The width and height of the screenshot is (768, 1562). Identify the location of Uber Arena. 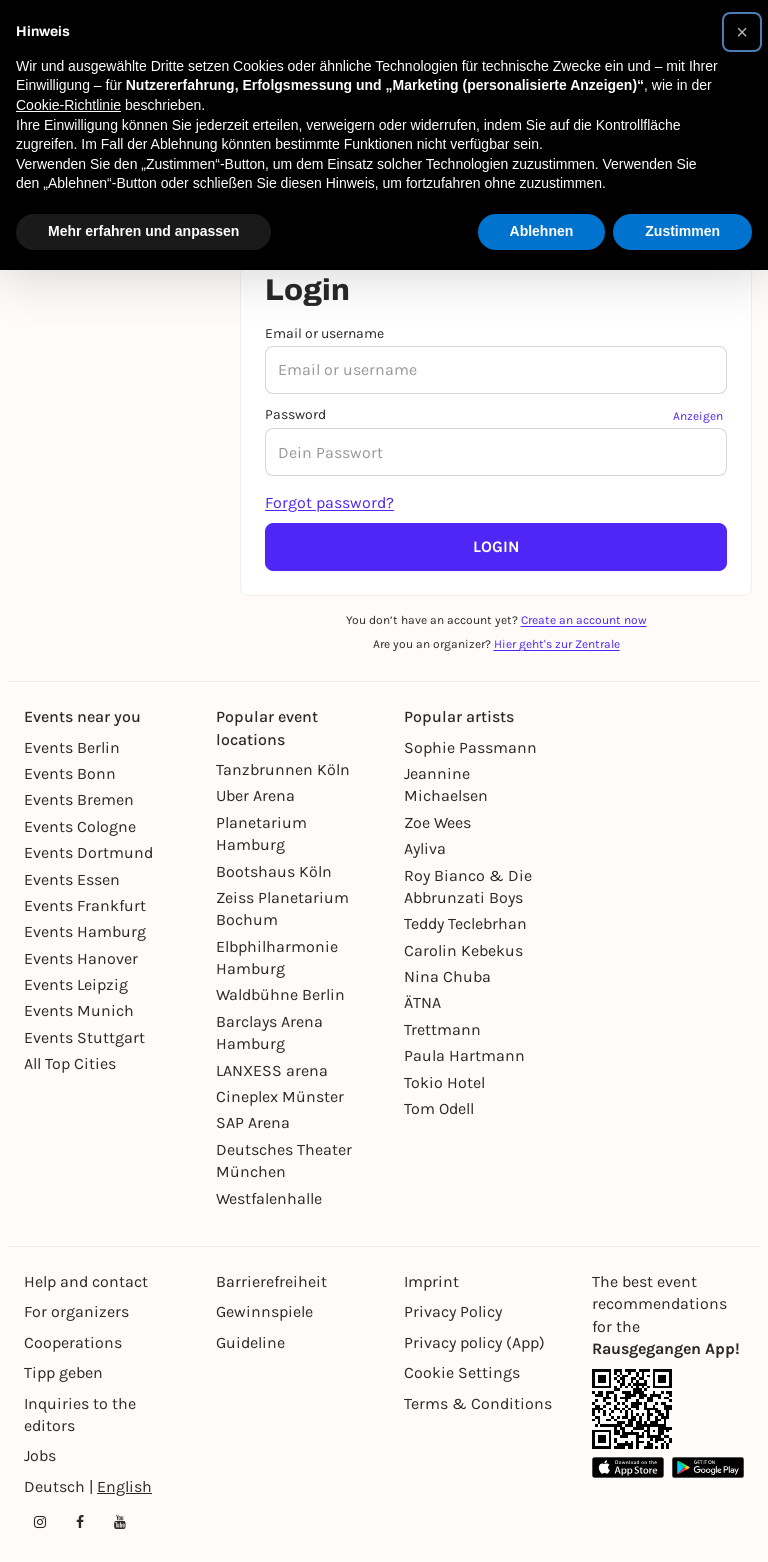
(255, 795).